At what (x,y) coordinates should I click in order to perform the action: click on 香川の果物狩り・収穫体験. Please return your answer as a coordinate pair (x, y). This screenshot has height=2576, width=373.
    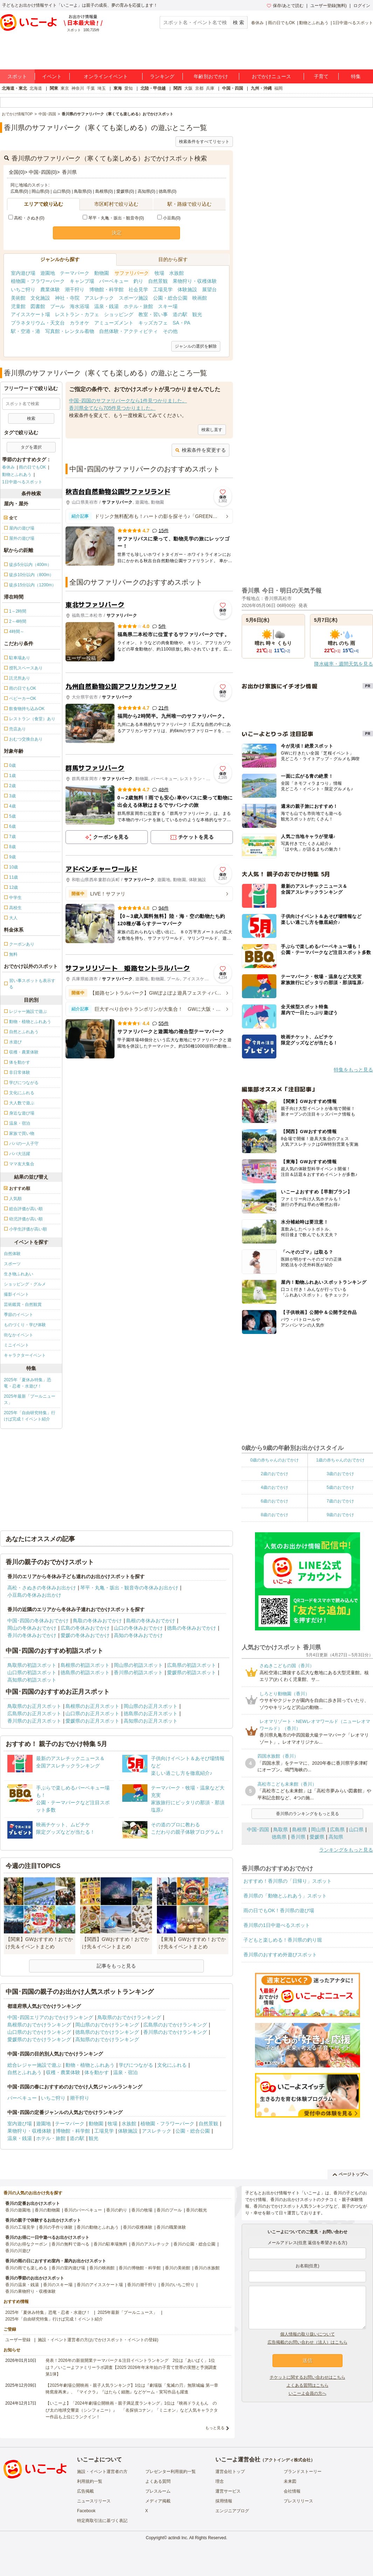
    Looking at the image, I should click on (30, 2291).